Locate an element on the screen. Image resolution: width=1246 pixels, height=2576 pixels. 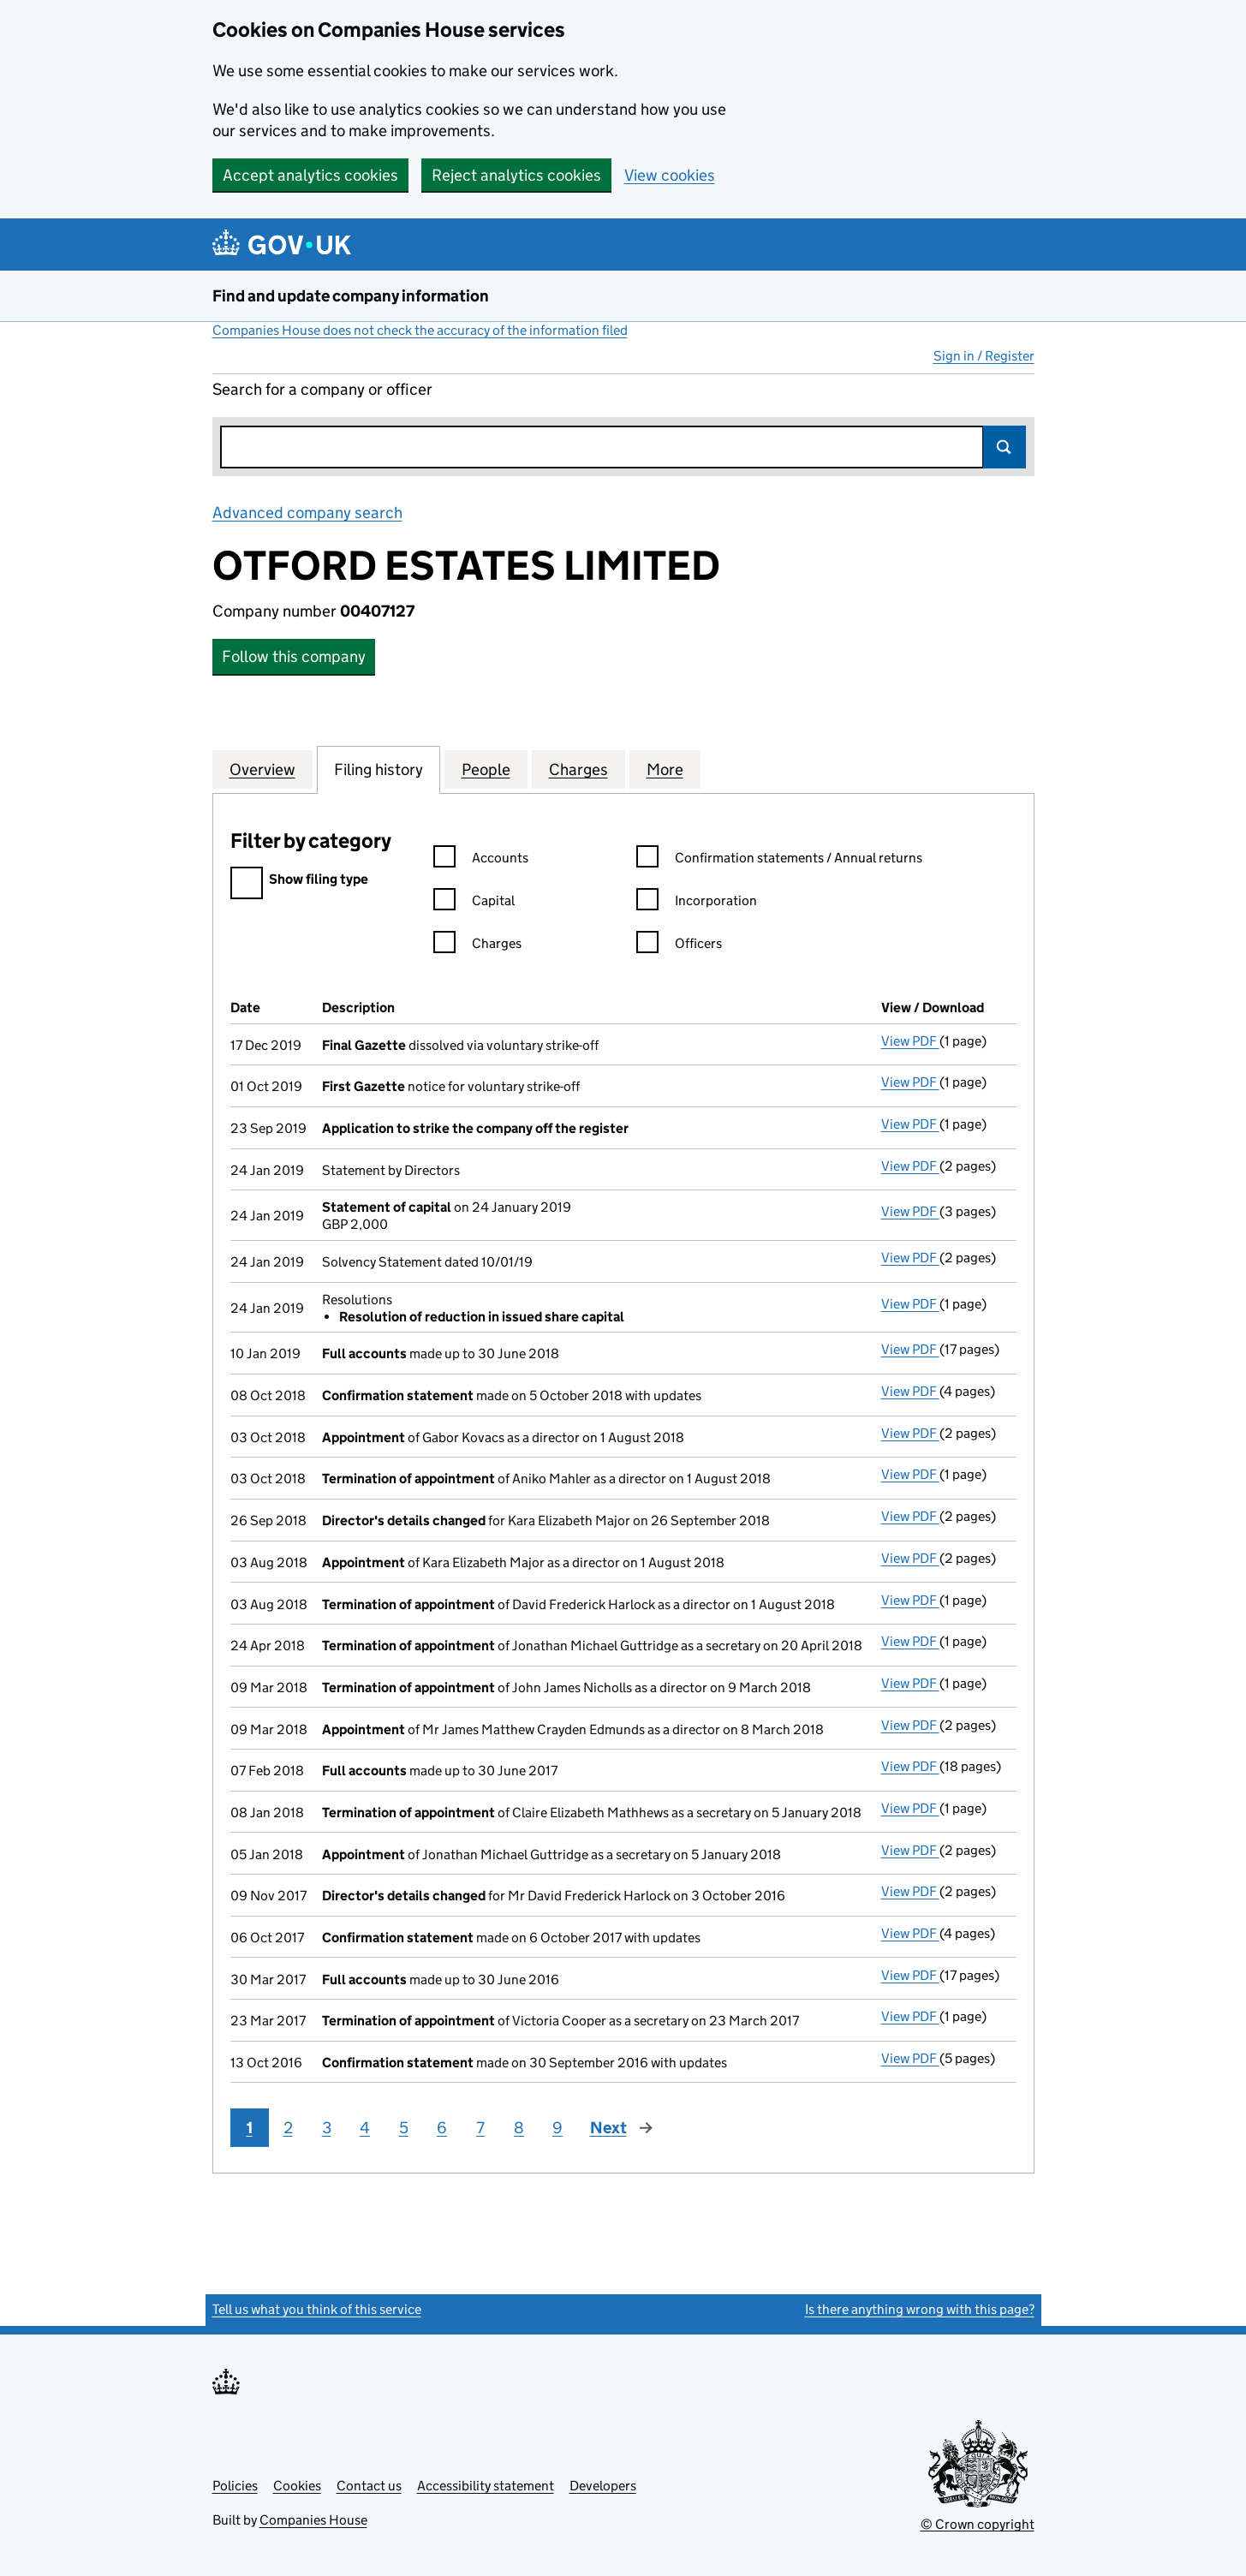
Sign in / Register is located at coordinates (983, 356).